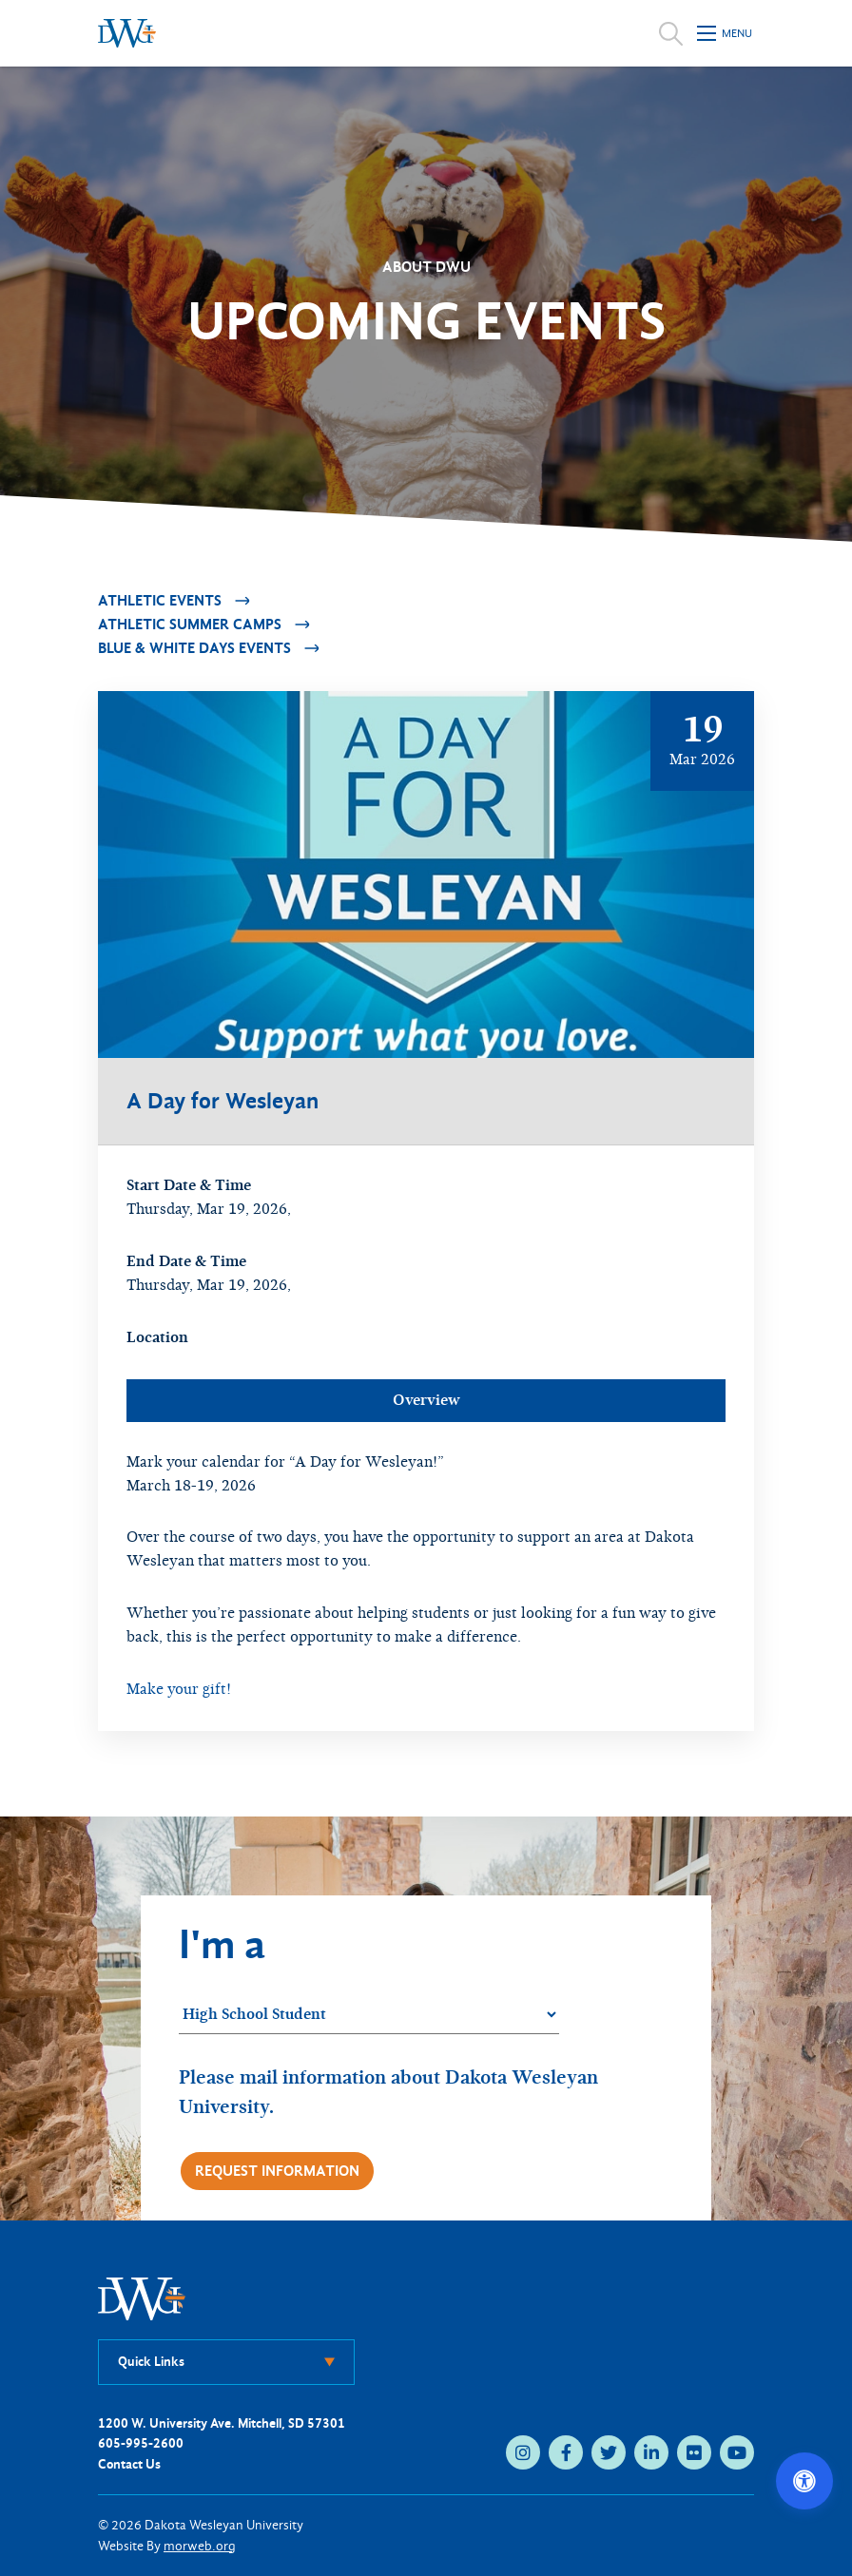 The image size is (852, 2576). Describe the element at coordinates (608, 2452) in the screenshot. I see `[twitter (opens in new tab)]` at that location.